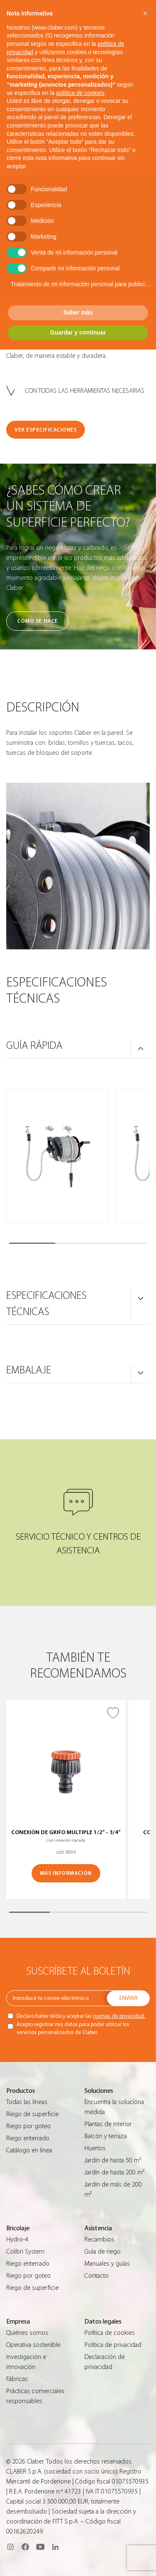  What do you see at coordinates (32, 2114) in the screenshot?
I see `Riego de superficie` at bounding box center [32, 2114].